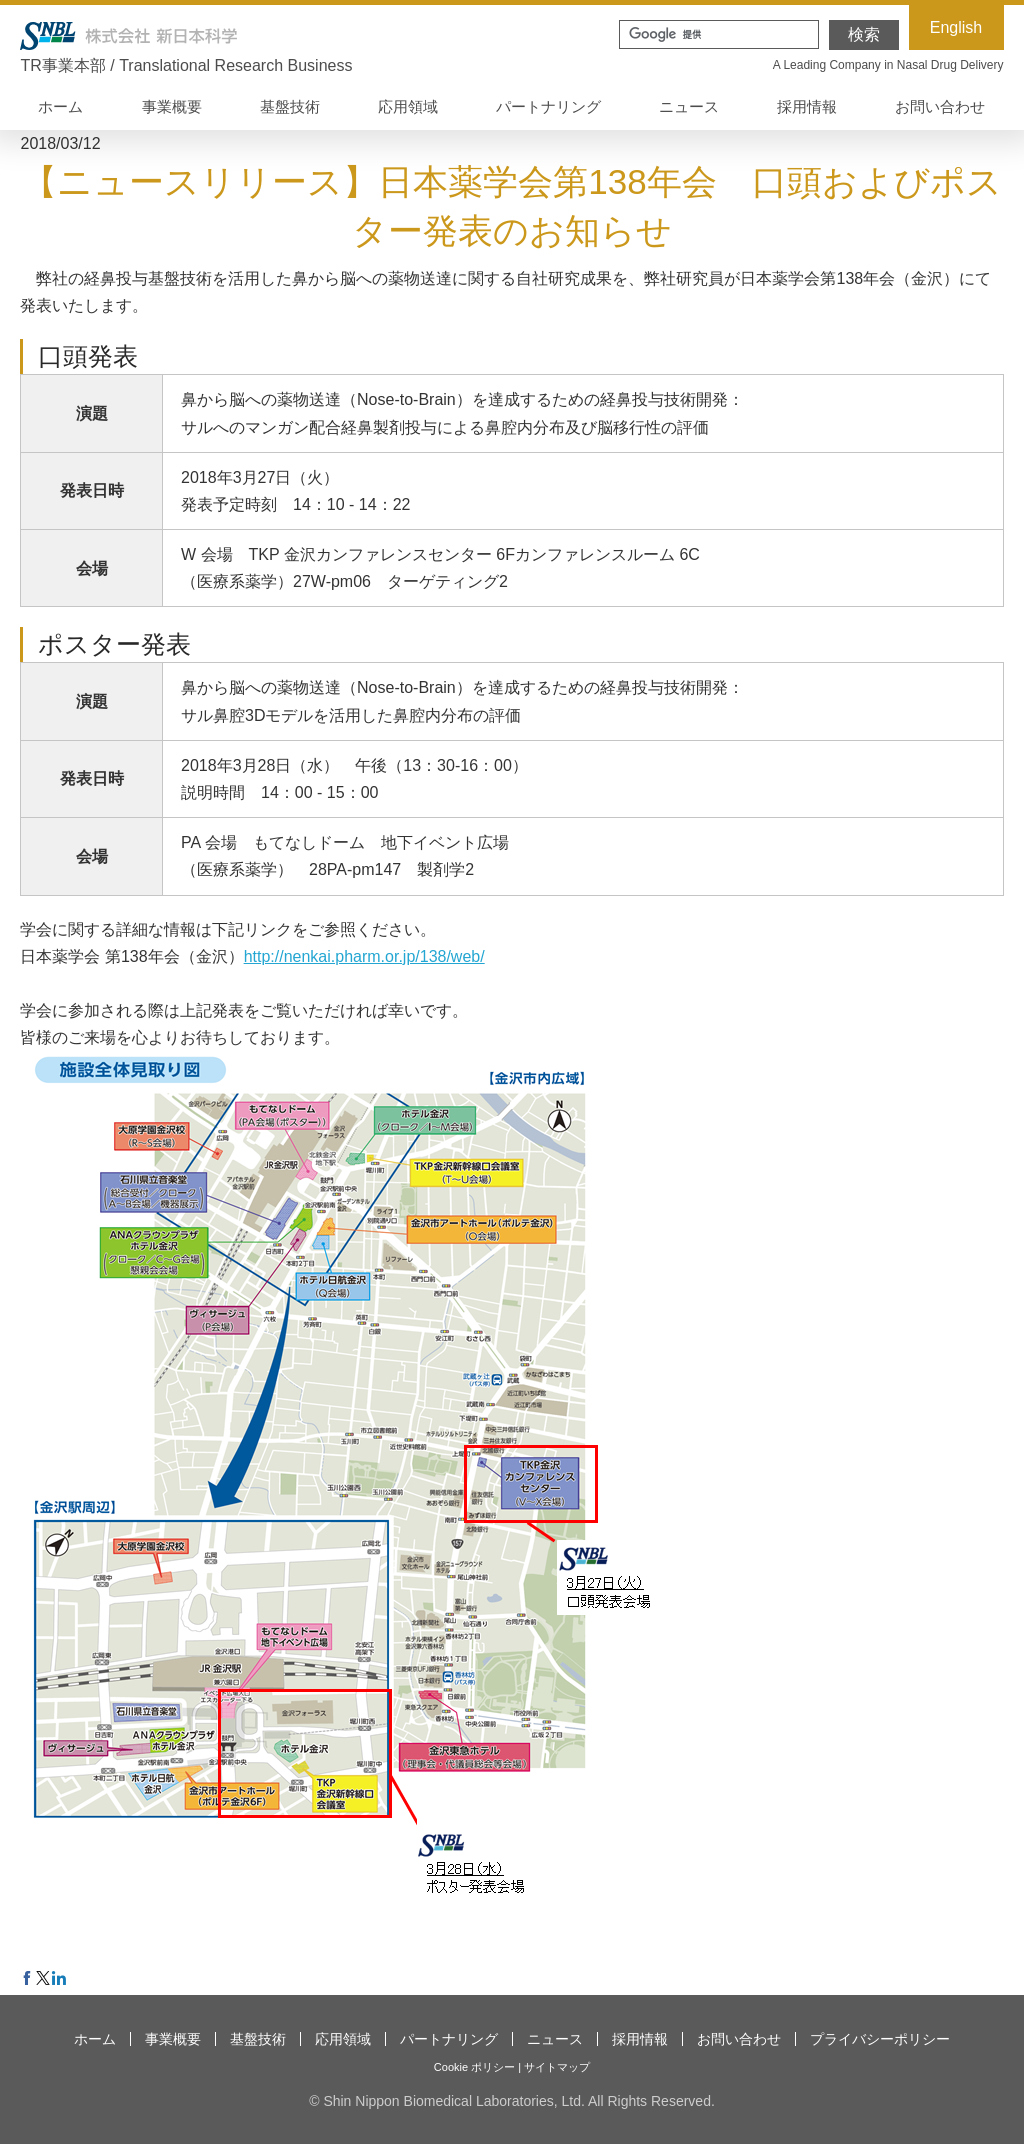 Image resolution: width=1024 pixels, height=2144 pixels. Describe the element at coordinates (717, 34) in the screenshot. I see `[検索]` at that location.